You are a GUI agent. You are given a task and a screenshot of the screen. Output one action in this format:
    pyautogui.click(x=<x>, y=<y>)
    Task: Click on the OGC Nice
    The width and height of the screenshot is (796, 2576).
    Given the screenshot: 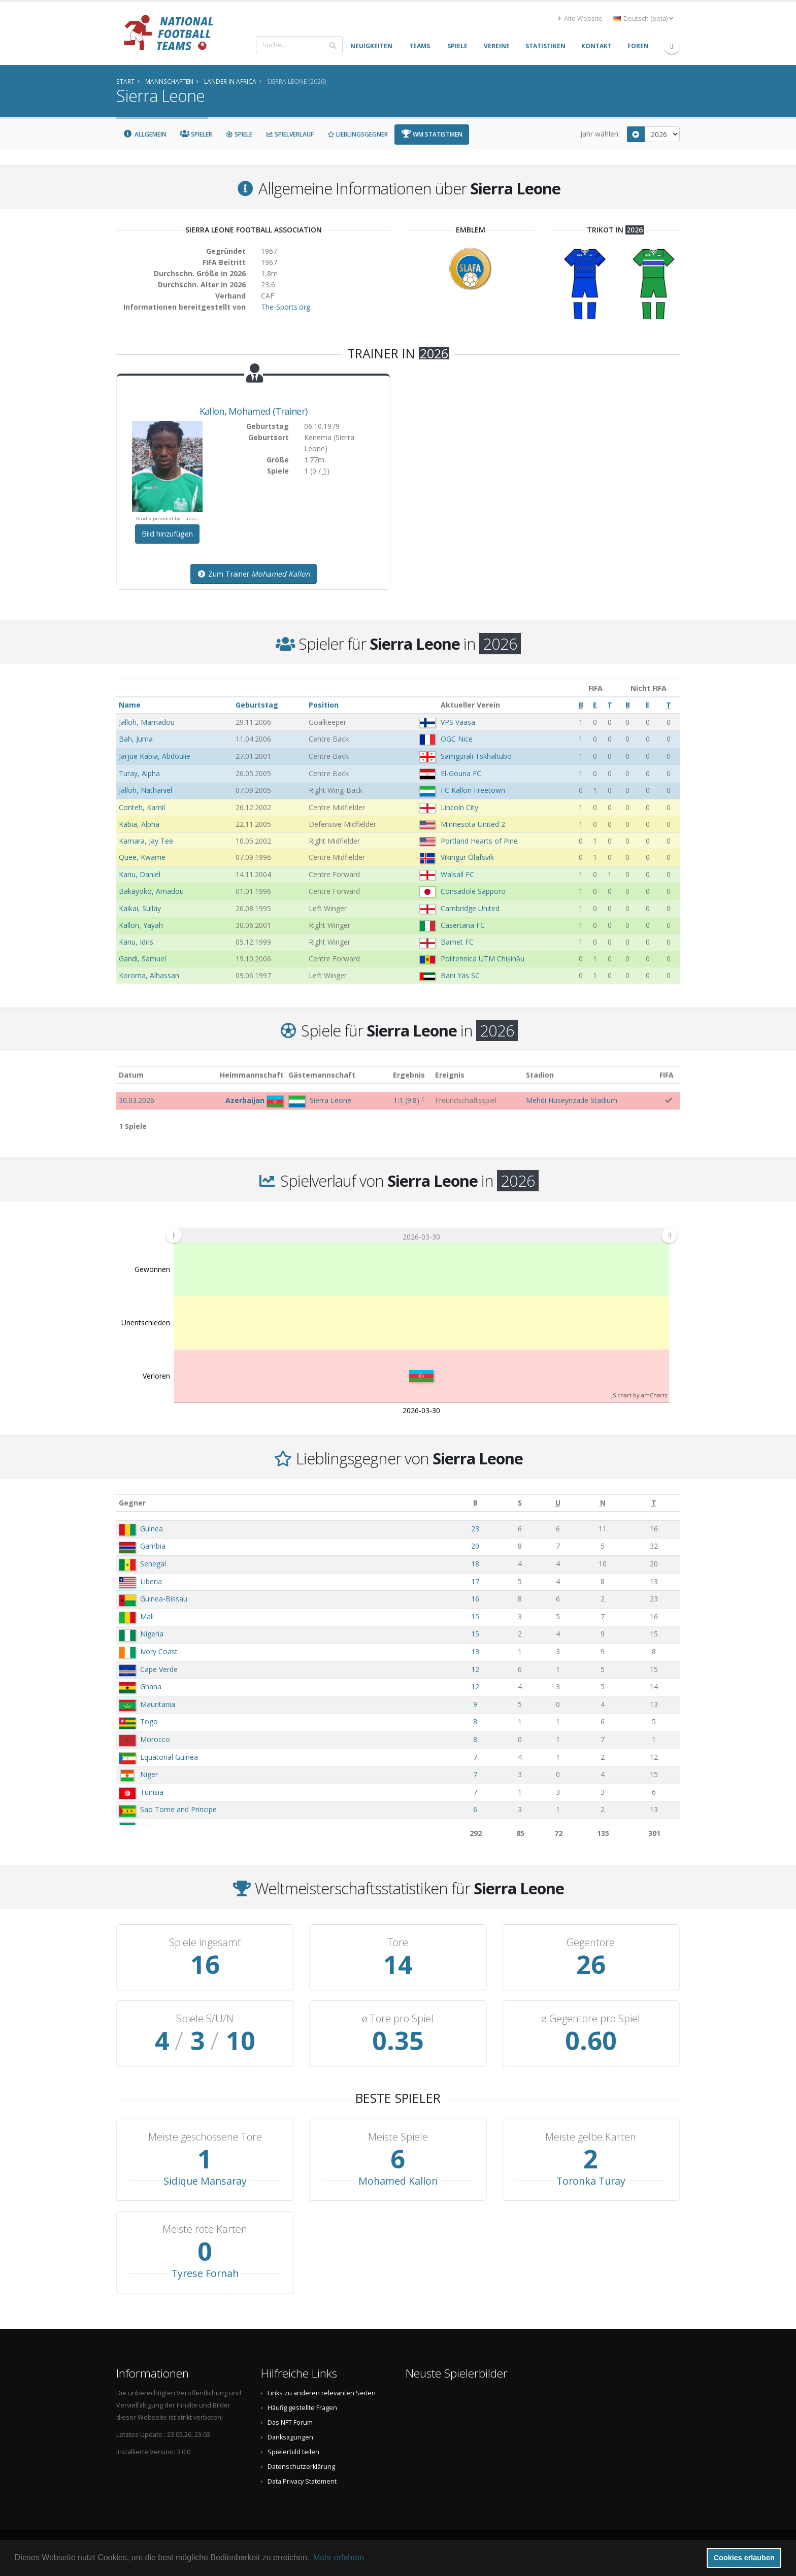 What is the action you would take?
    pyautogui.click(x=457, y=739)
    